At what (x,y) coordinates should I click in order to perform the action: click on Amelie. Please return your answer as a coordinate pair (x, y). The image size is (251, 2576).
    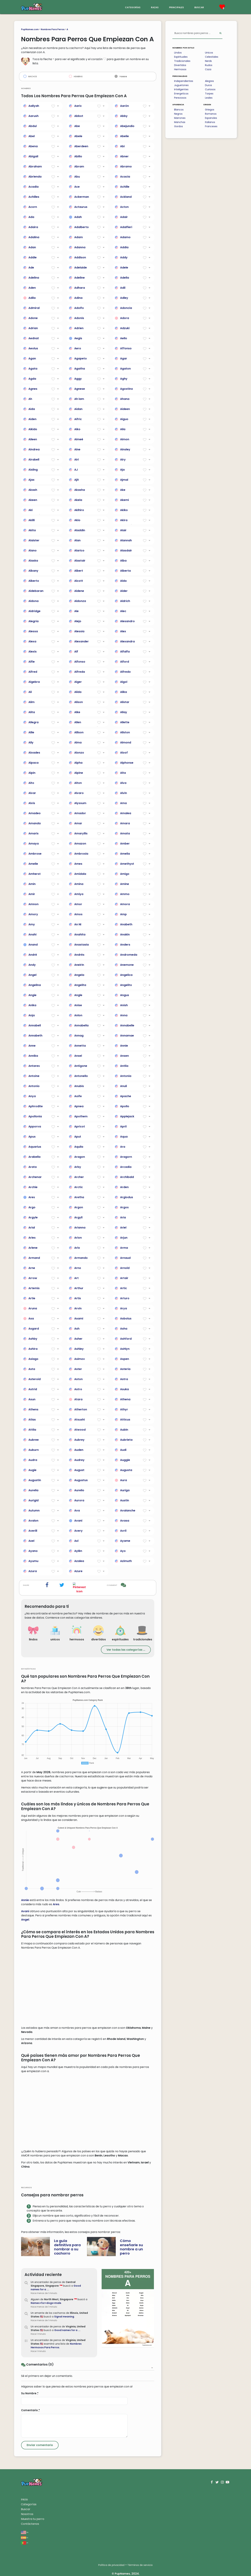
    Looking at the image, I should click on (33, 864).